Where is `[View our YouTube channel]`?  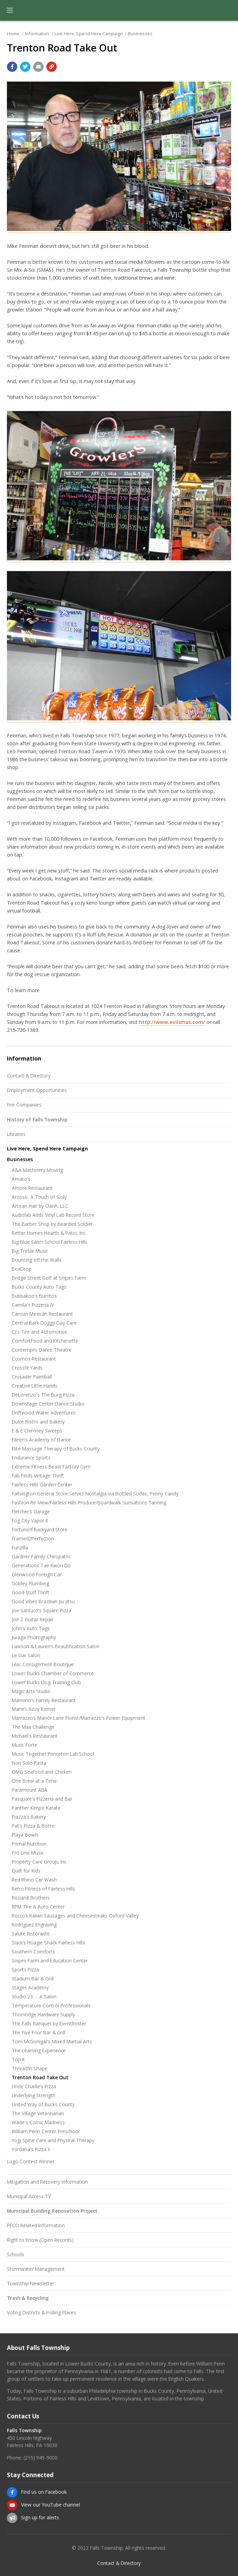 [View our YouTube channel] is located at coordinates (12, 2505).